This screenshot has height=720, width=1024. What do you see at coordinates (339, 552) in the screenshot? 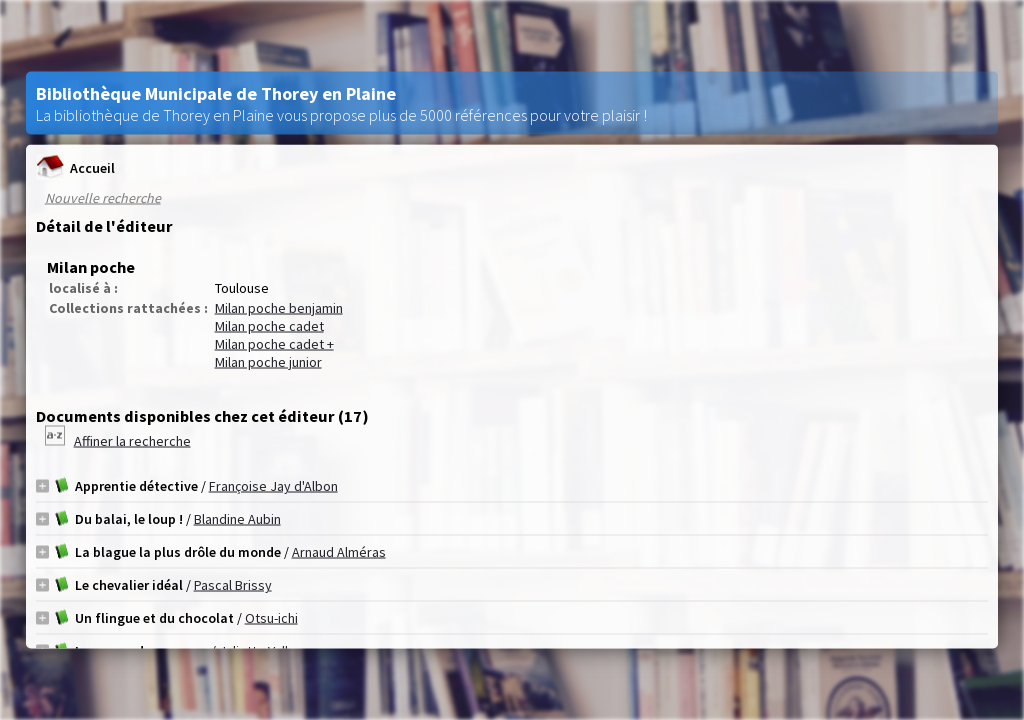
I see `Arnaud Alméras` at bounding box center [339, 552].